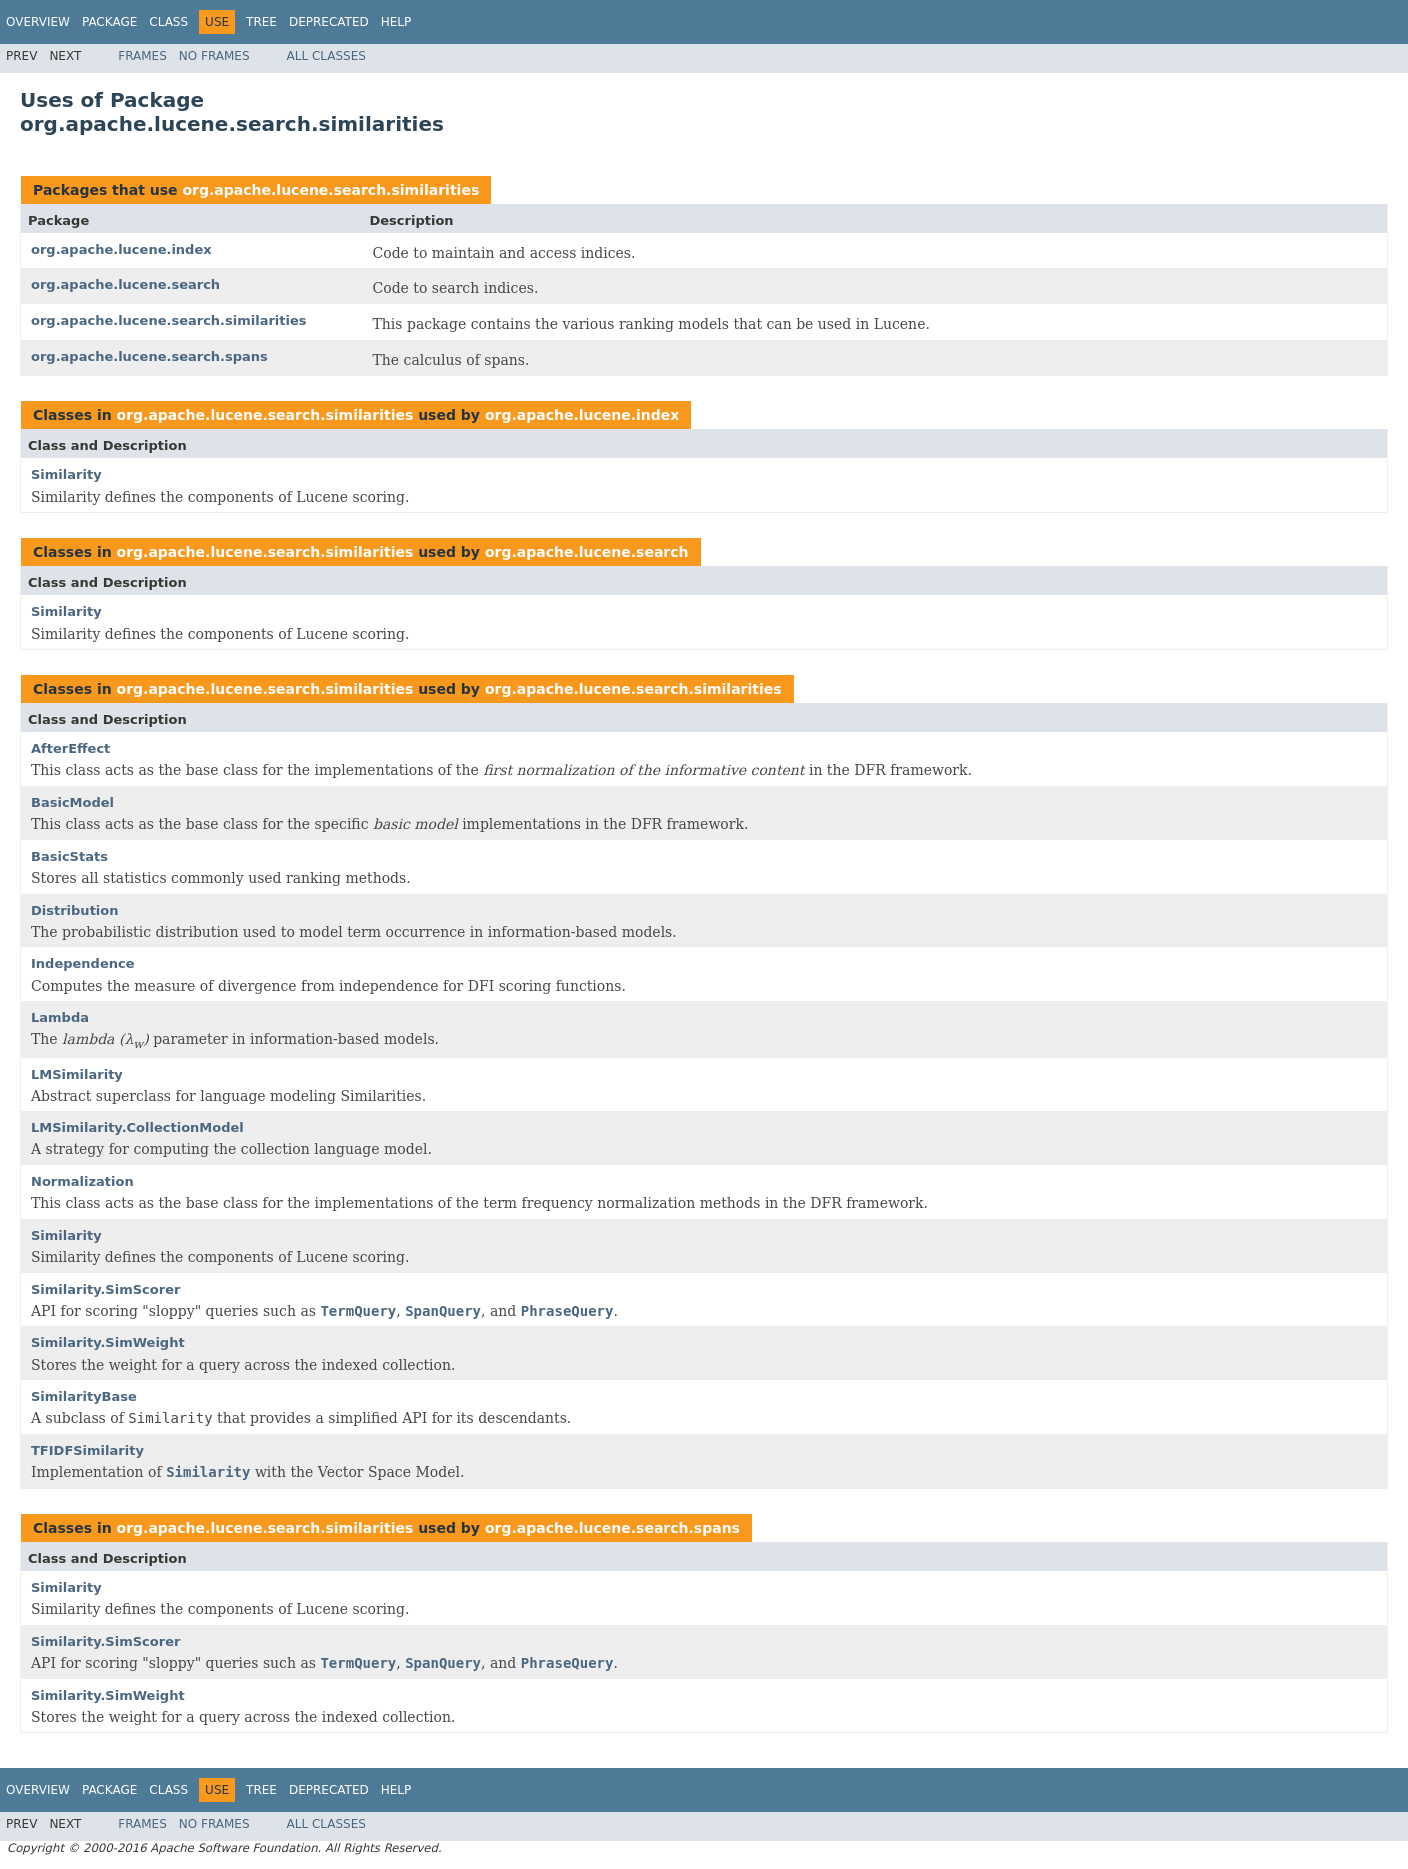  Describe the element at coordinates (149, 356) in the screenshot. I see `org.apache.lucene.search.spans` at that location.